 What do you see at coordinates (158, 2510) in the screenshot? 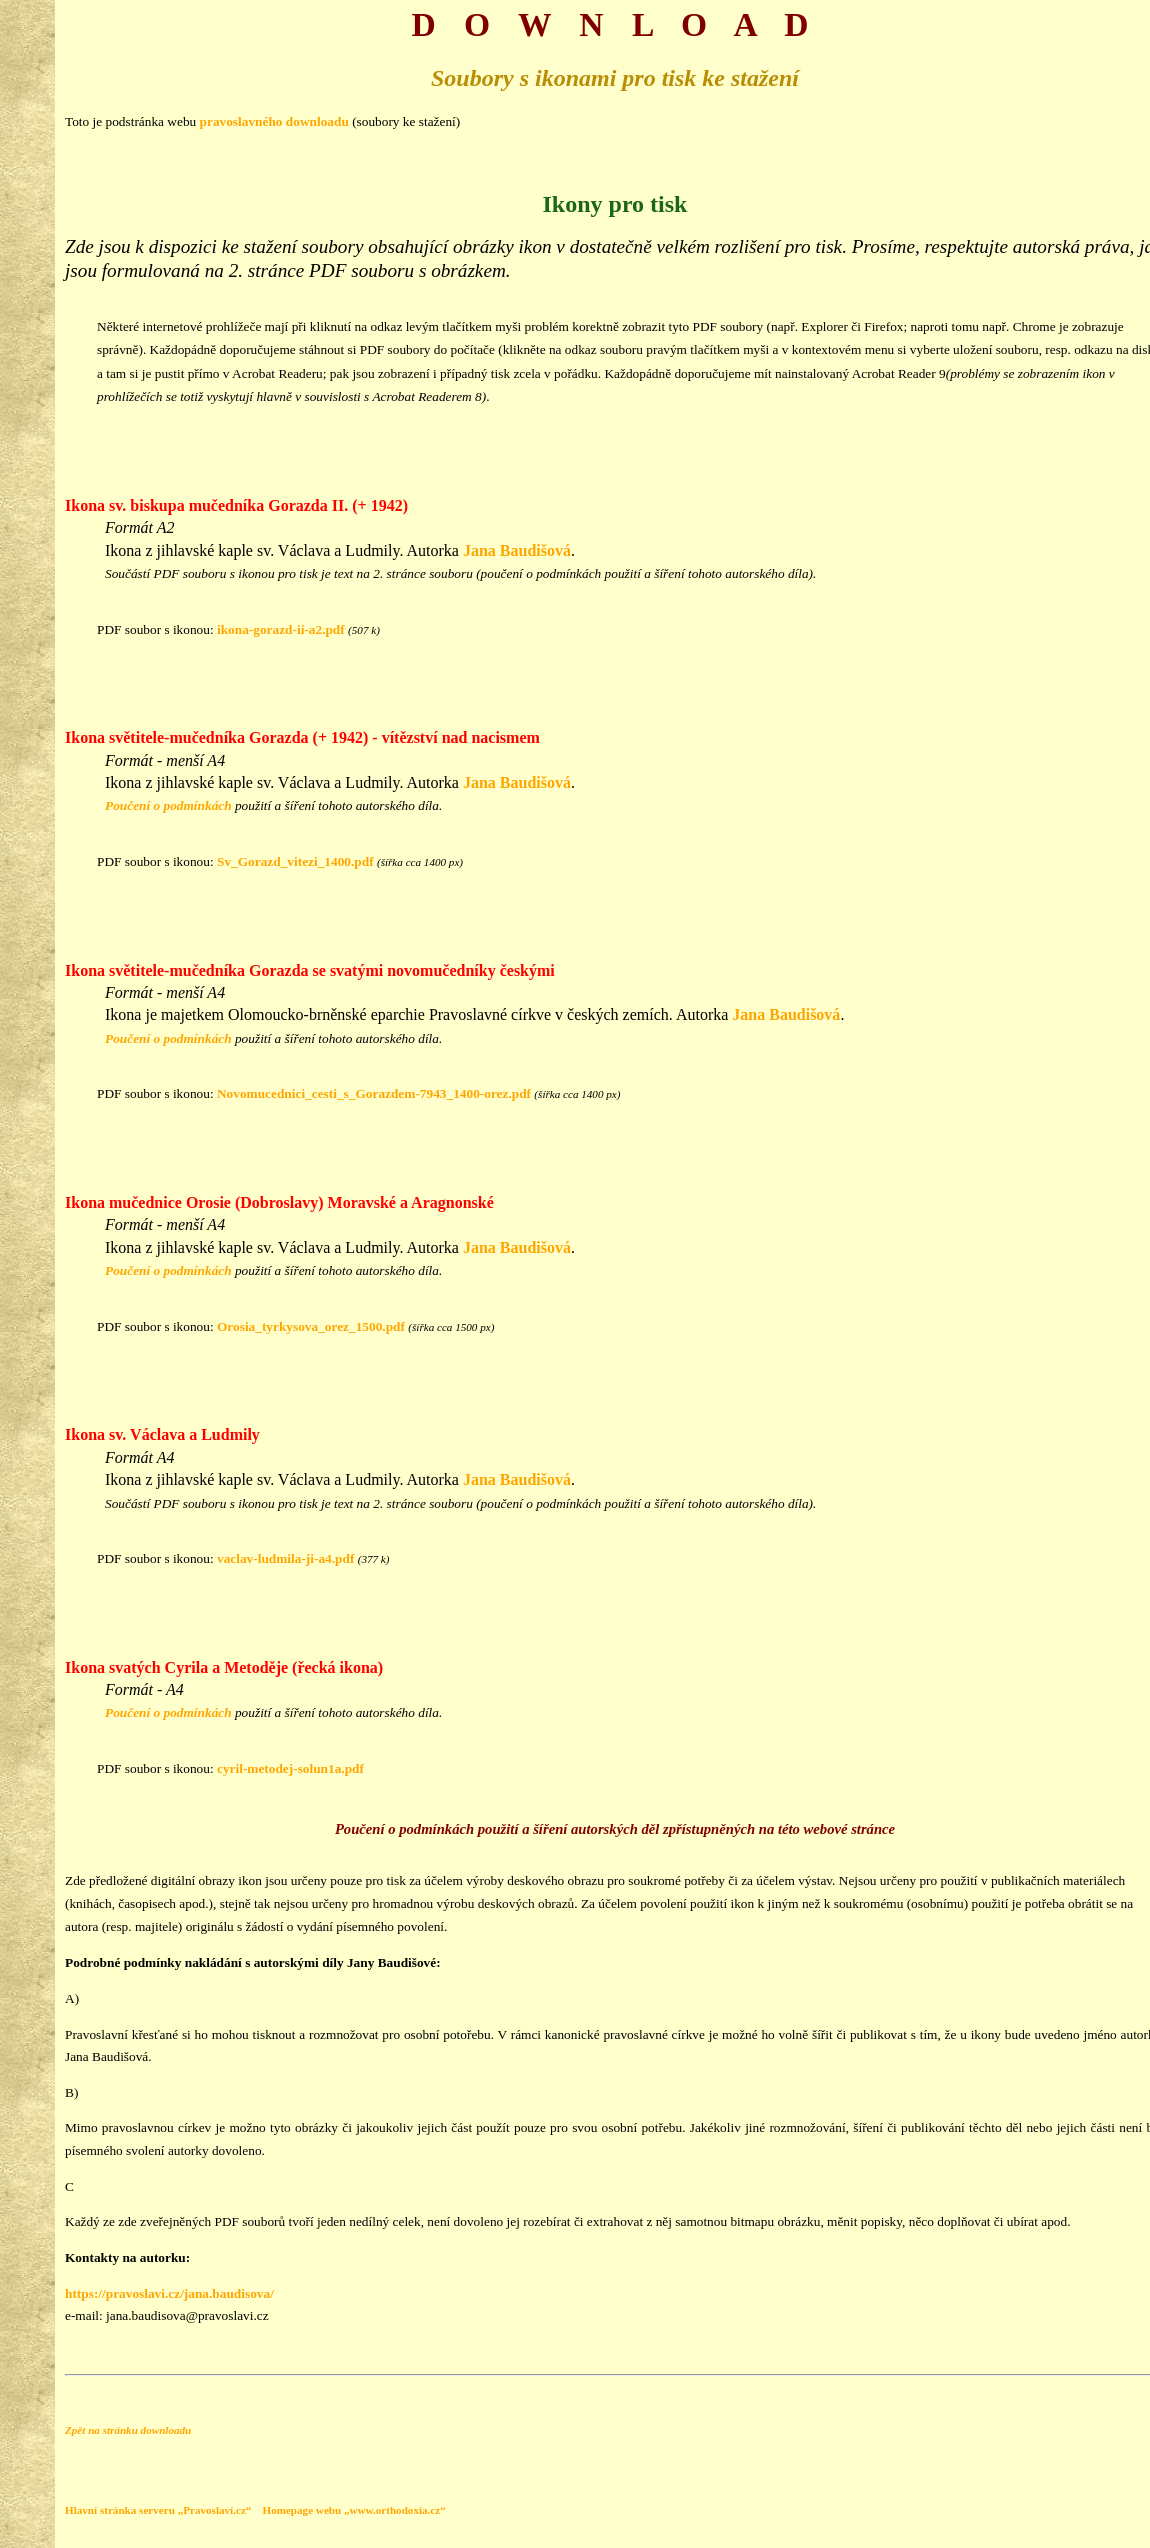
I see `Hlavní stránka serveru „Pravoslaví.cz“` at bounding box center [158, 2510].